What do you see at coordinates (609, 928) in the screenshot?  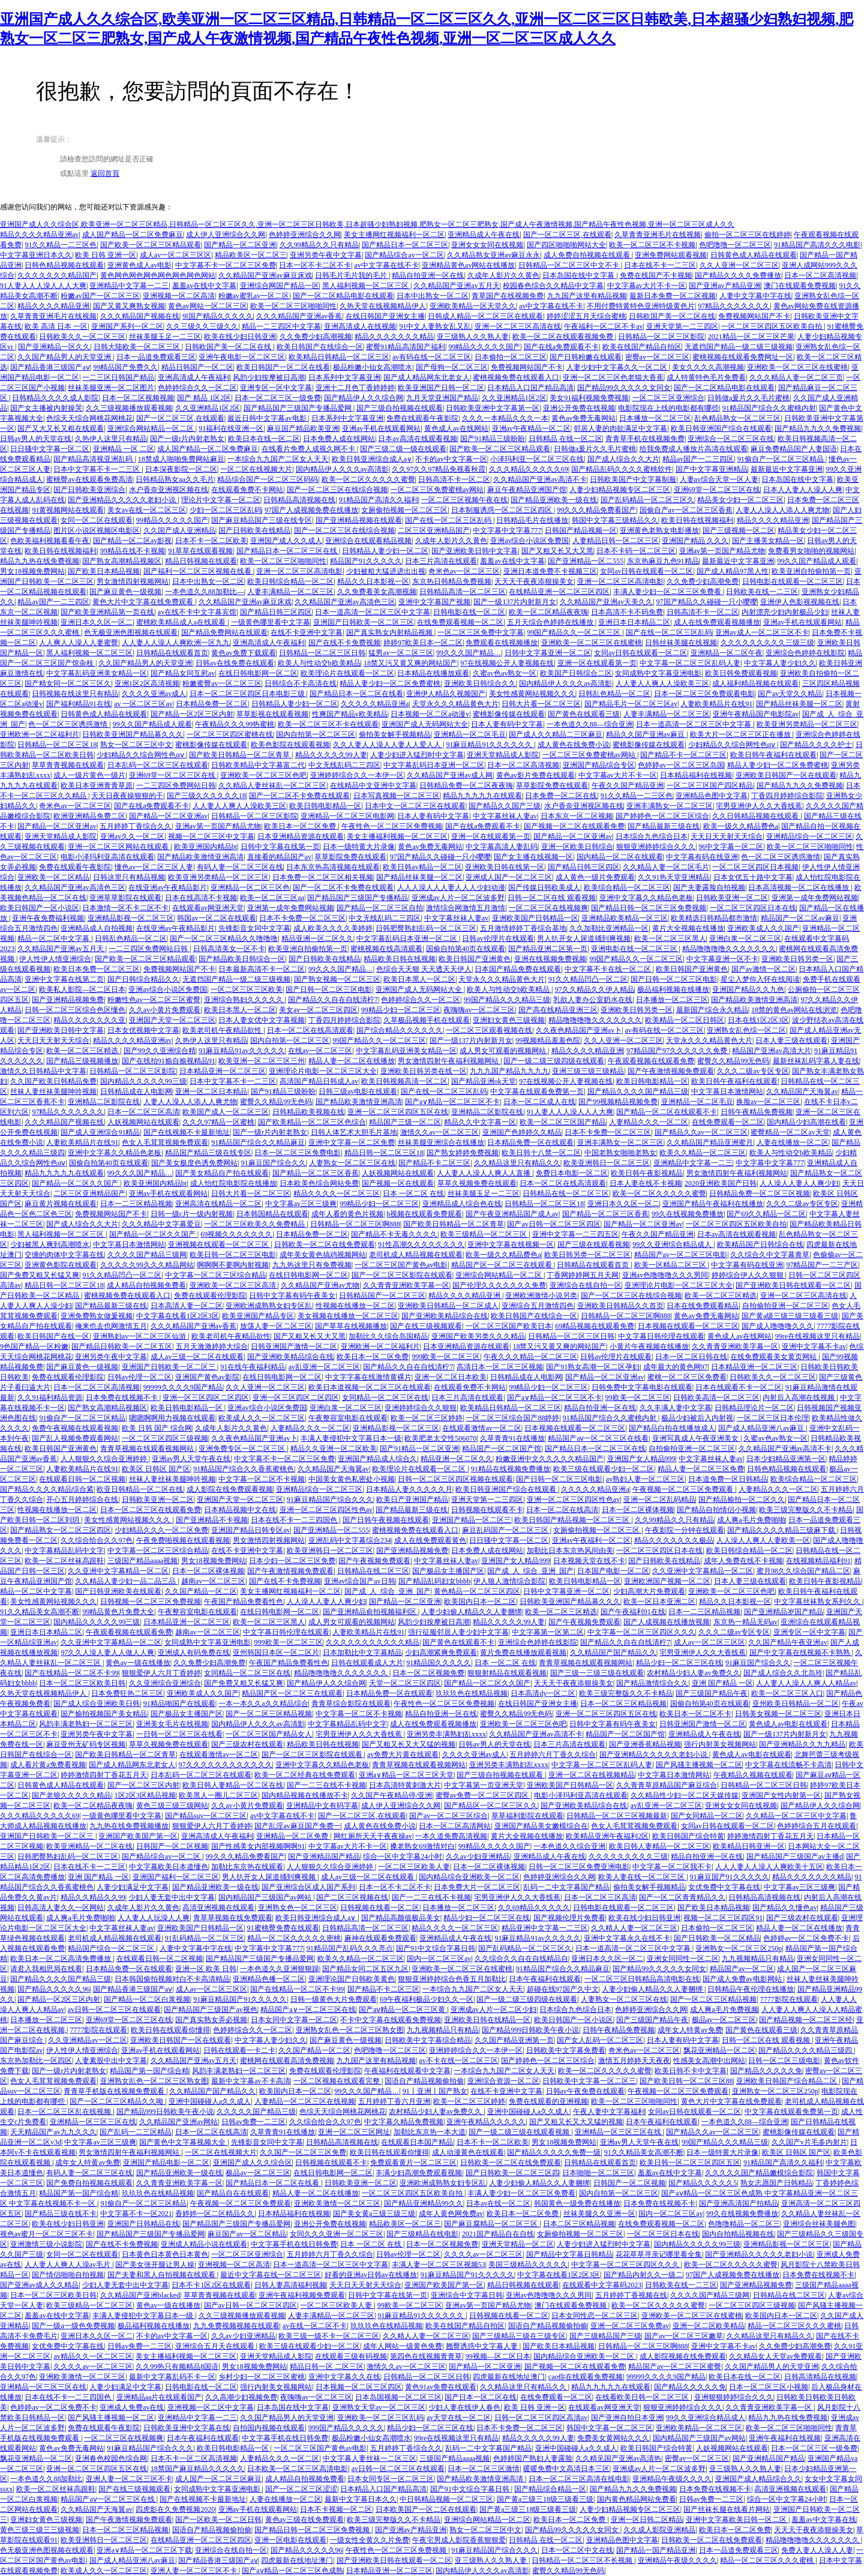 I see `久久加勒比亚洲精品一区` at bounding box center [609, 928].